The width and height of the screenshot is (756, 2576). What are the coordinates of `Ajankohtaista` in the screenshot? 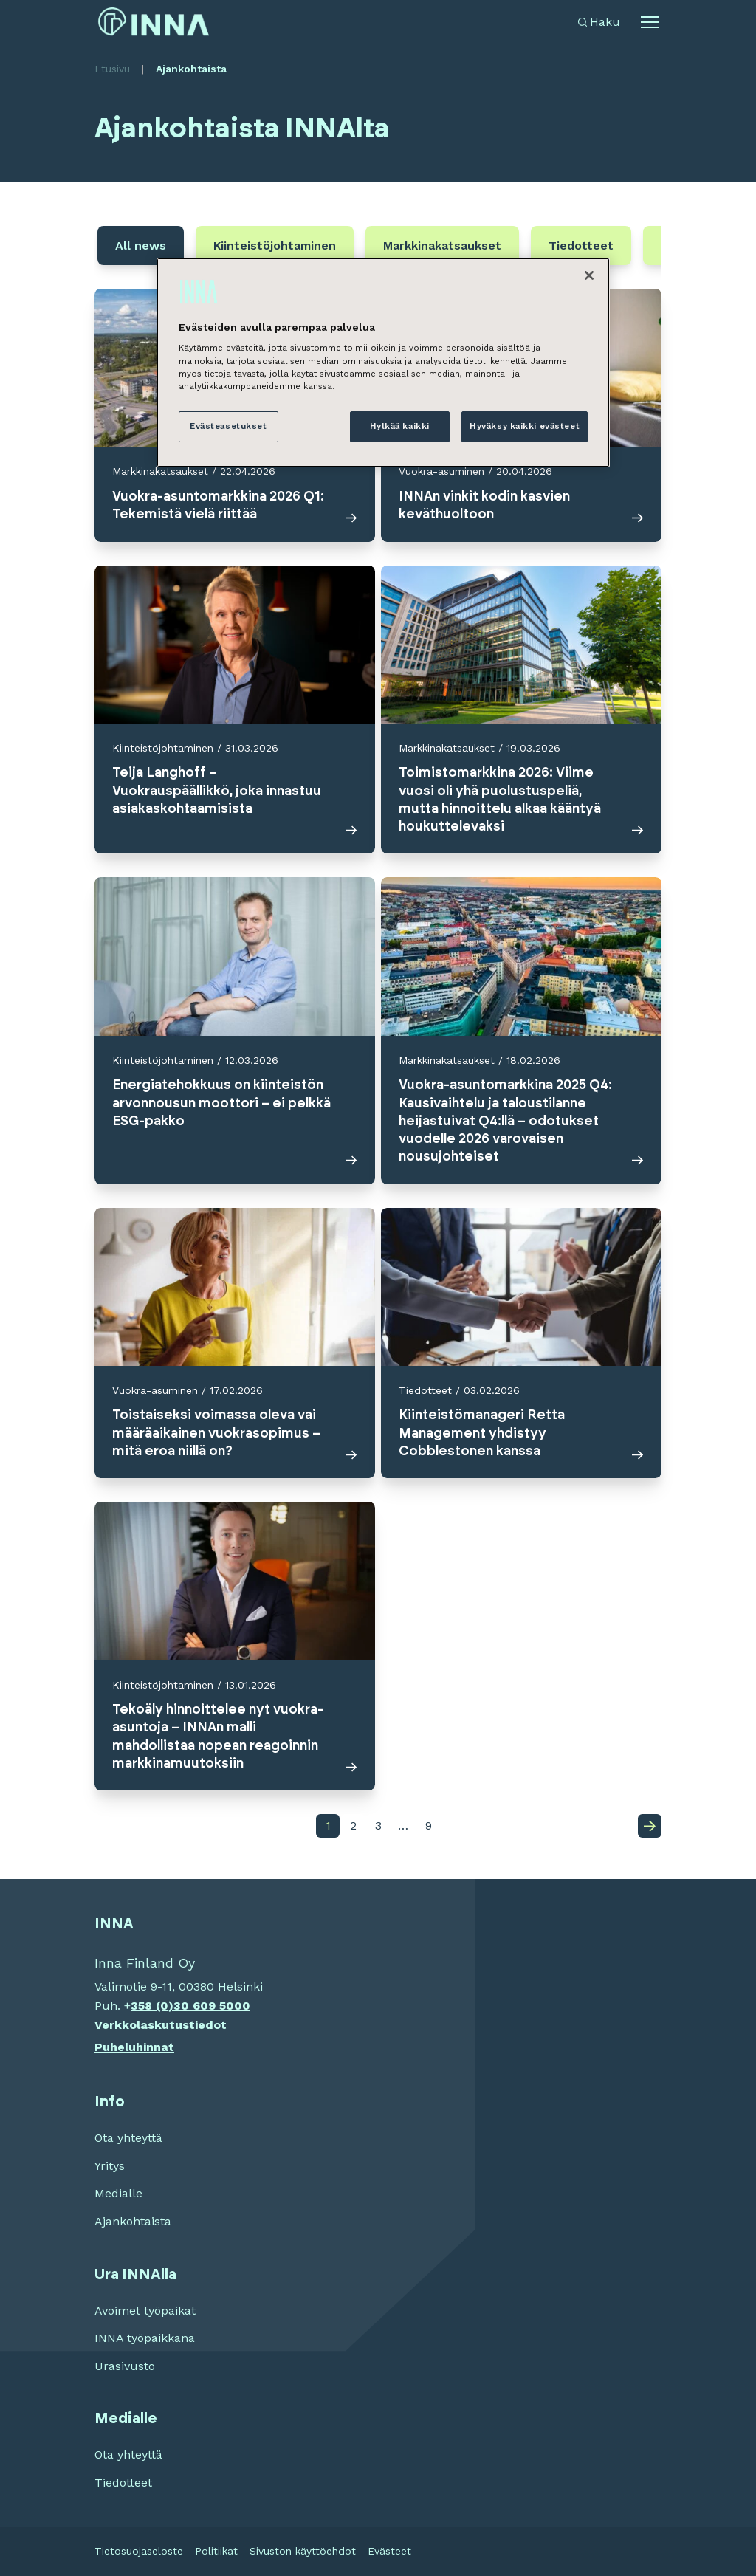 It's located at (132, 2221).